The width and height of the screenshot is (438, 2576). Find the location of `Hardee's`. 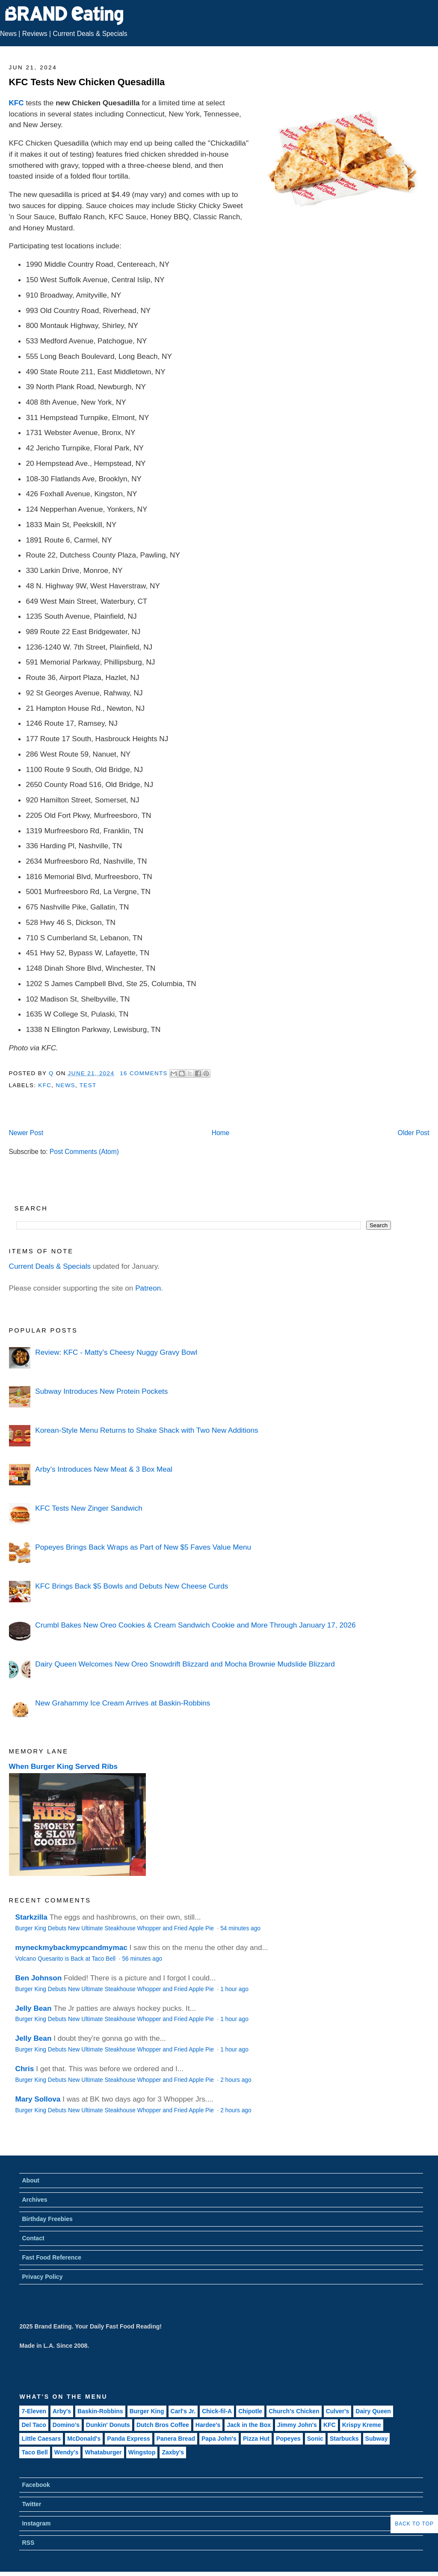

Hardee's is located at coordinates (208, 2424).